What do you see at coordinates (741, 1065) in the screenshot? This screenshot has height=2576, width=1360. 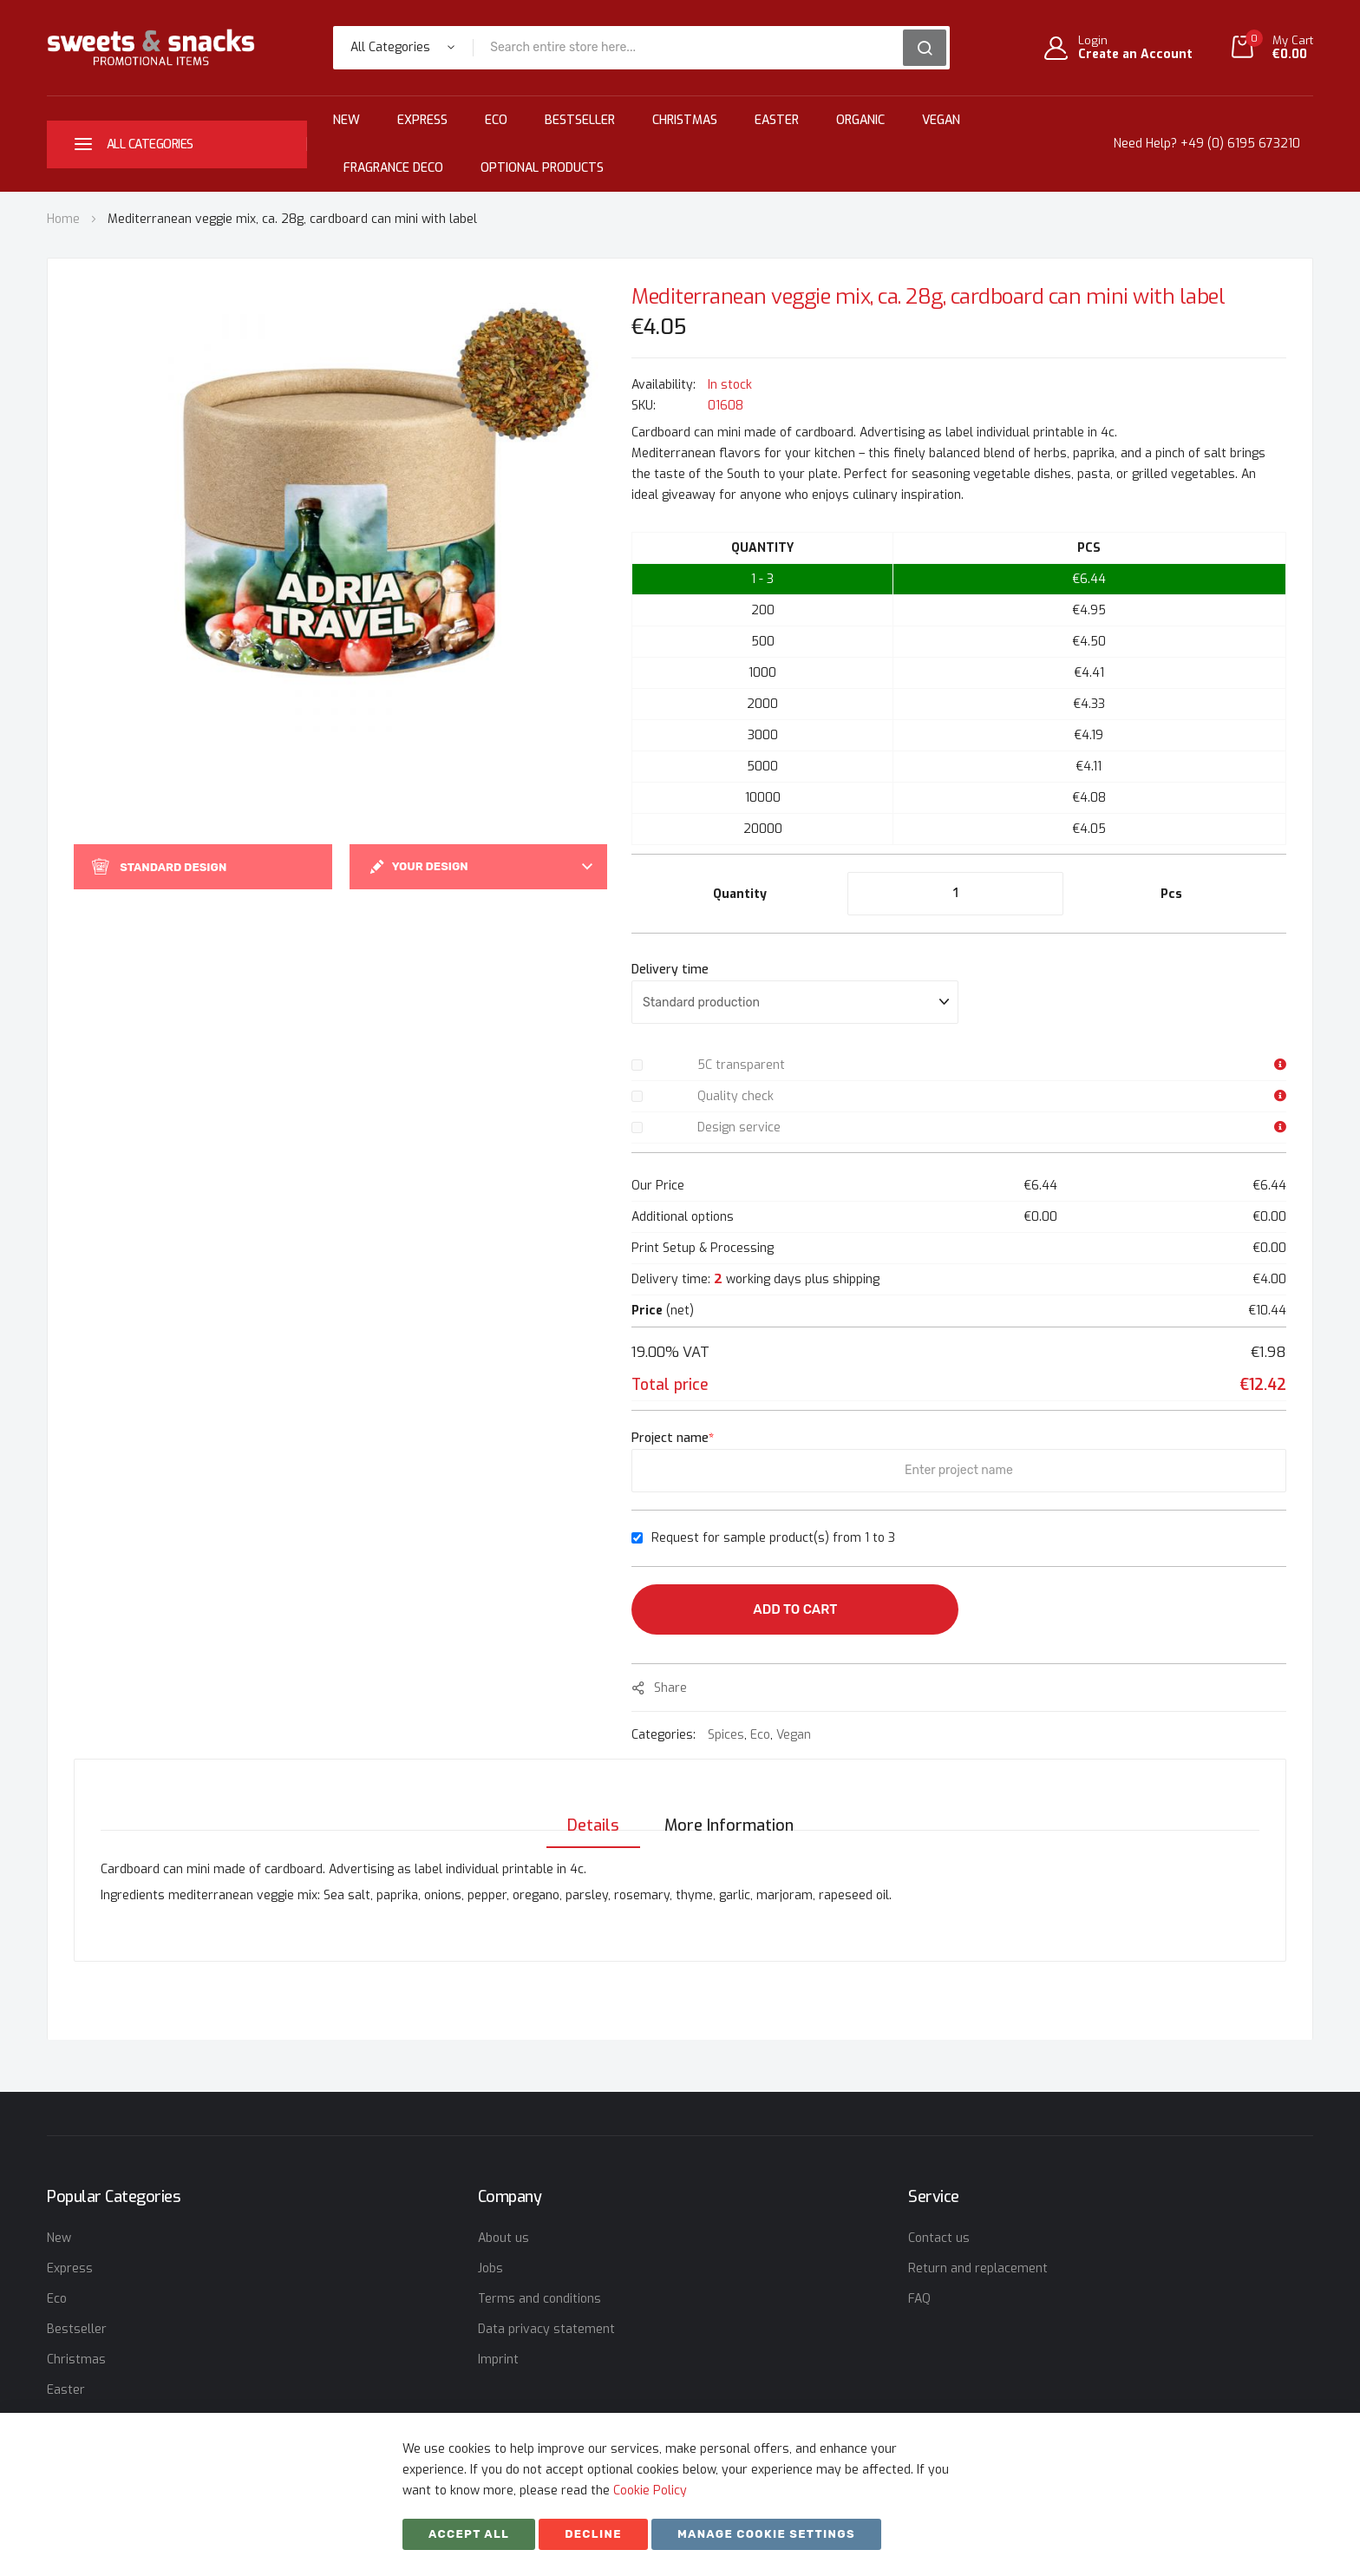 I see `5C transparent` at bounding box center [741, 1065].